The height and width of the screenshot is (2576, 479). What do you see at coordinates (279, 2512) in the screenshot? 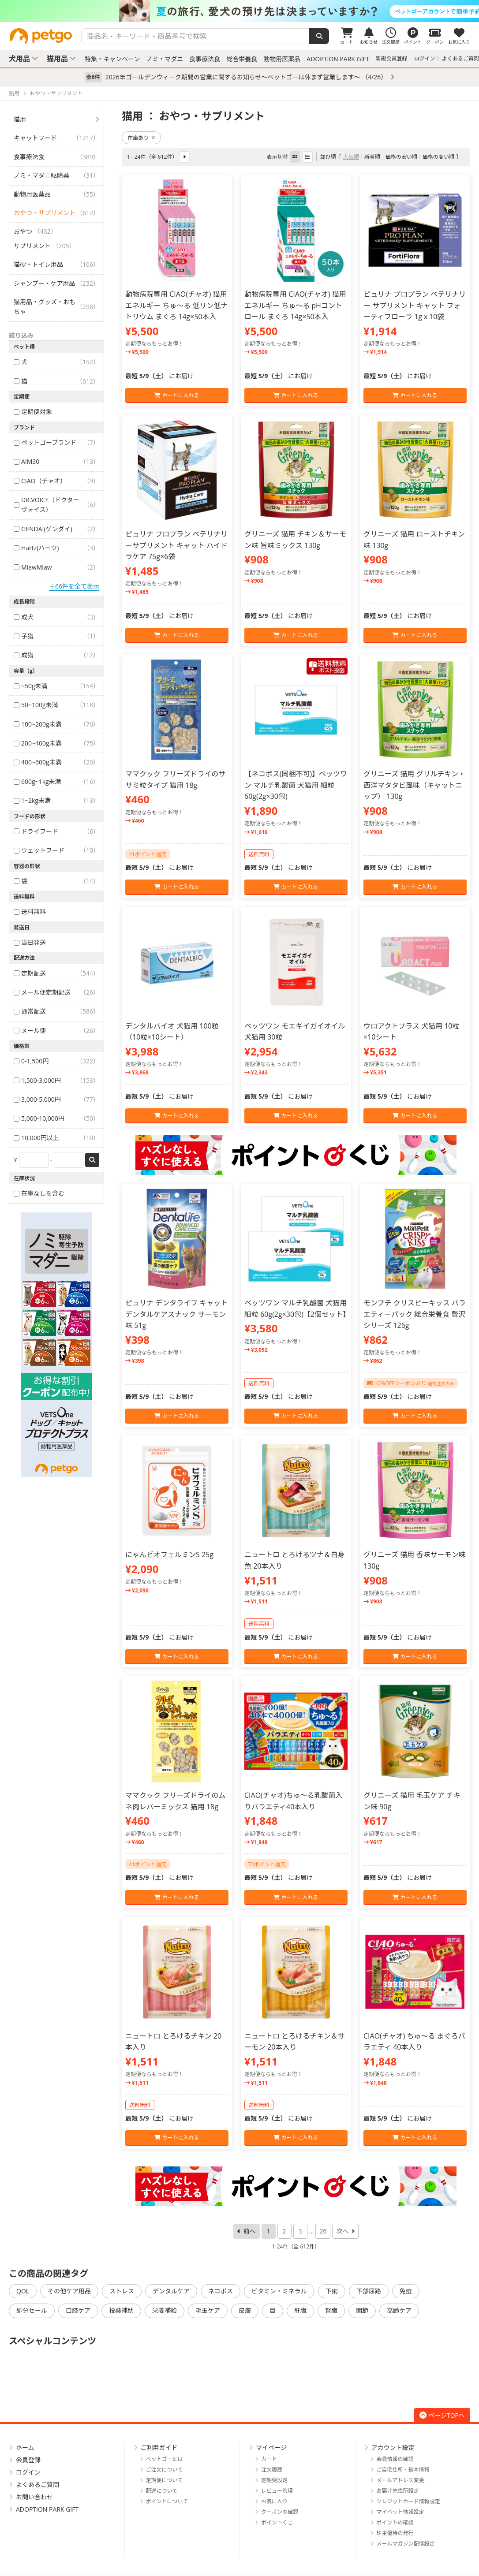
I see `クーポンの確認` at bounding box center [279, 2512].